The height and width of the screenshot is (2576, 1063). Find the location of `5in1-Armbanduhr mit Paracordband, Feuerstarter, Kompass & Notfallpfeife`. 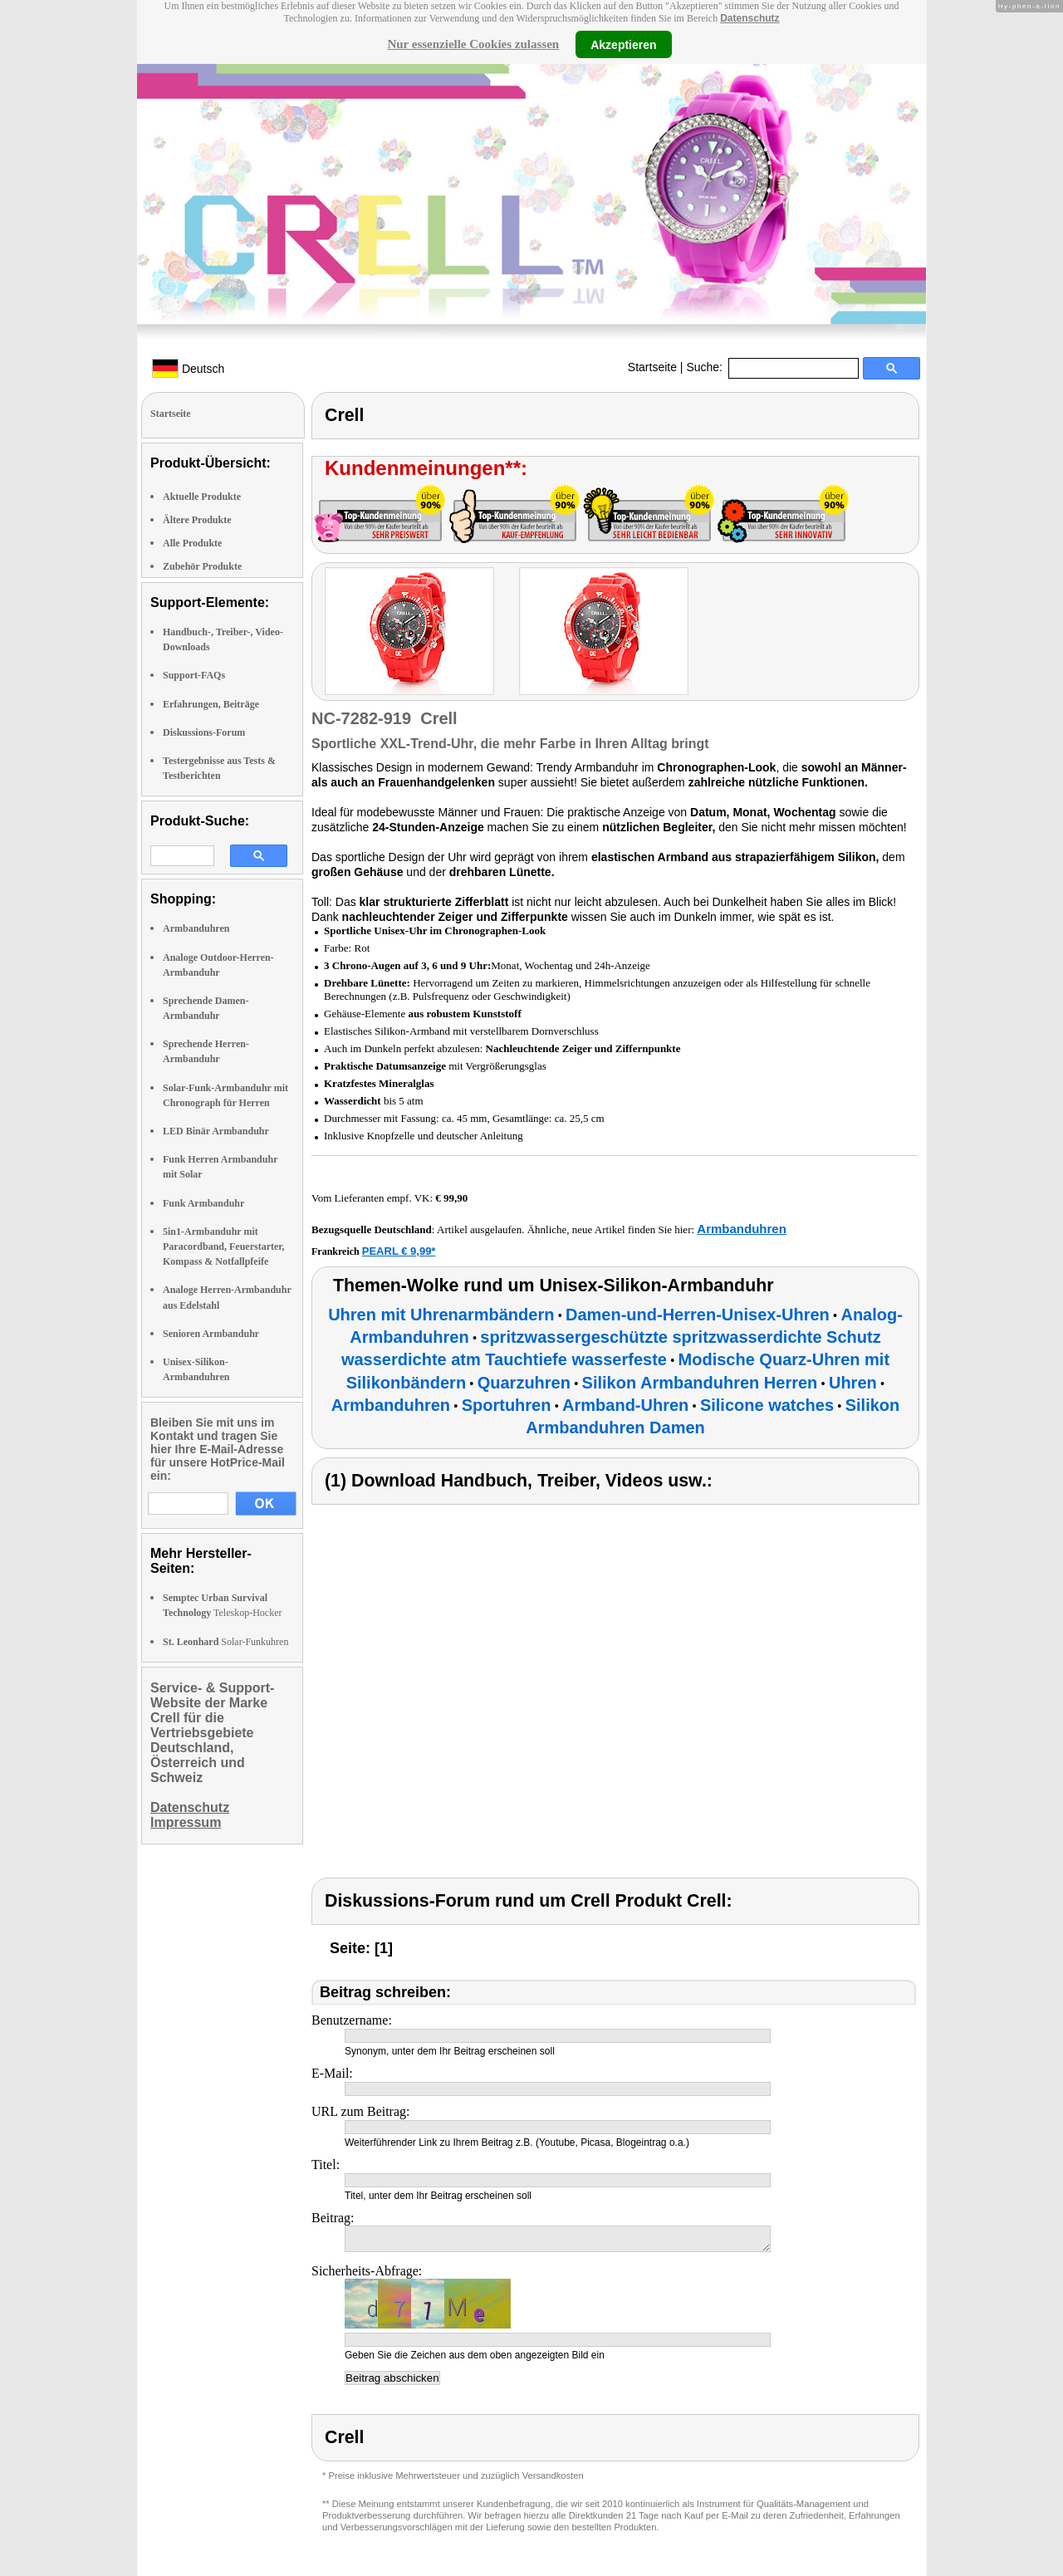

5in1-Armbanduhr mit Paracordband, Feuerstarter, Kompass & Notfallpfeife is located at coordinates (224, 1246).